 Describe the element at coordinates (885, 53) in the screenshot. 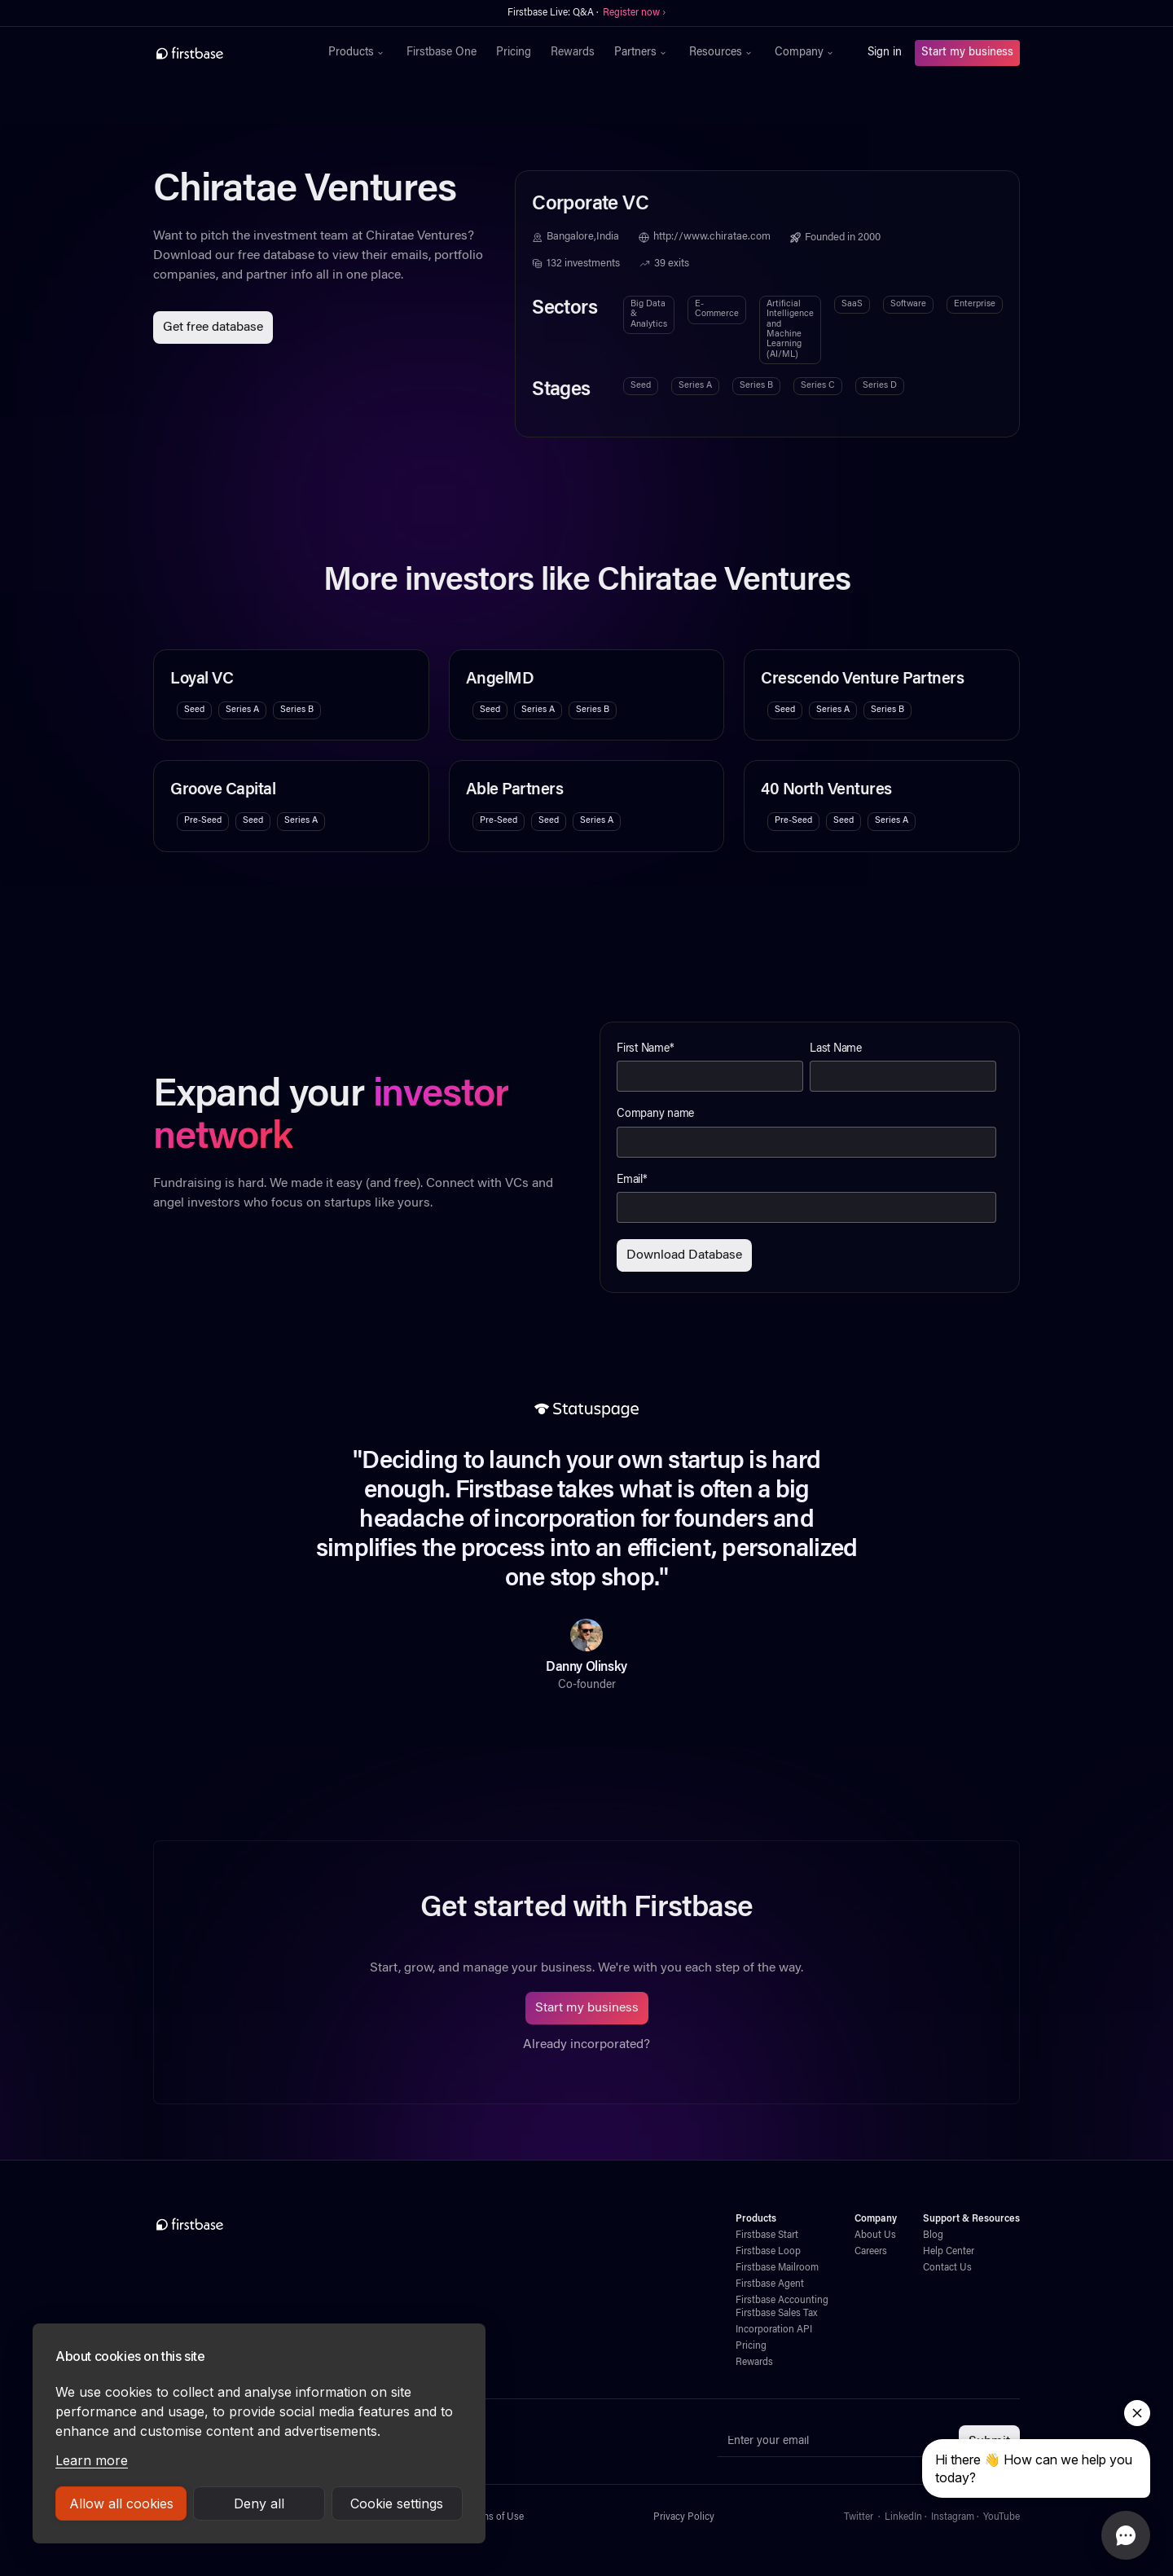

I see `Sign in` at that location.